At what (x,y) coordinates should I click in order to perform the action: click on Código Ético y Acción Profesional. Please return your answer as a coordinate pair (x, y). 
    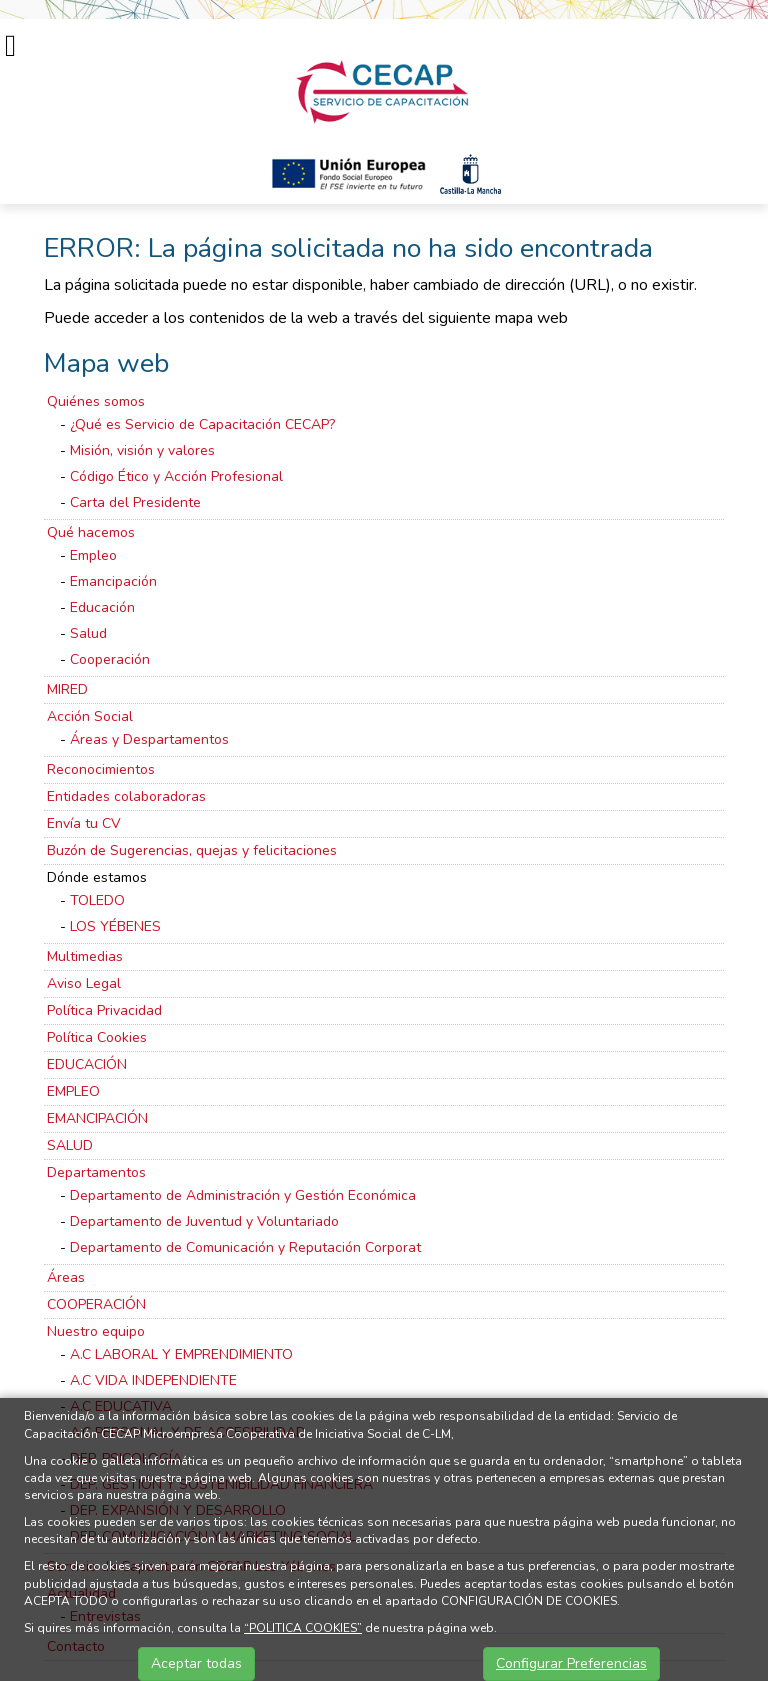
    Looking at the image, I should click on (176, 476).